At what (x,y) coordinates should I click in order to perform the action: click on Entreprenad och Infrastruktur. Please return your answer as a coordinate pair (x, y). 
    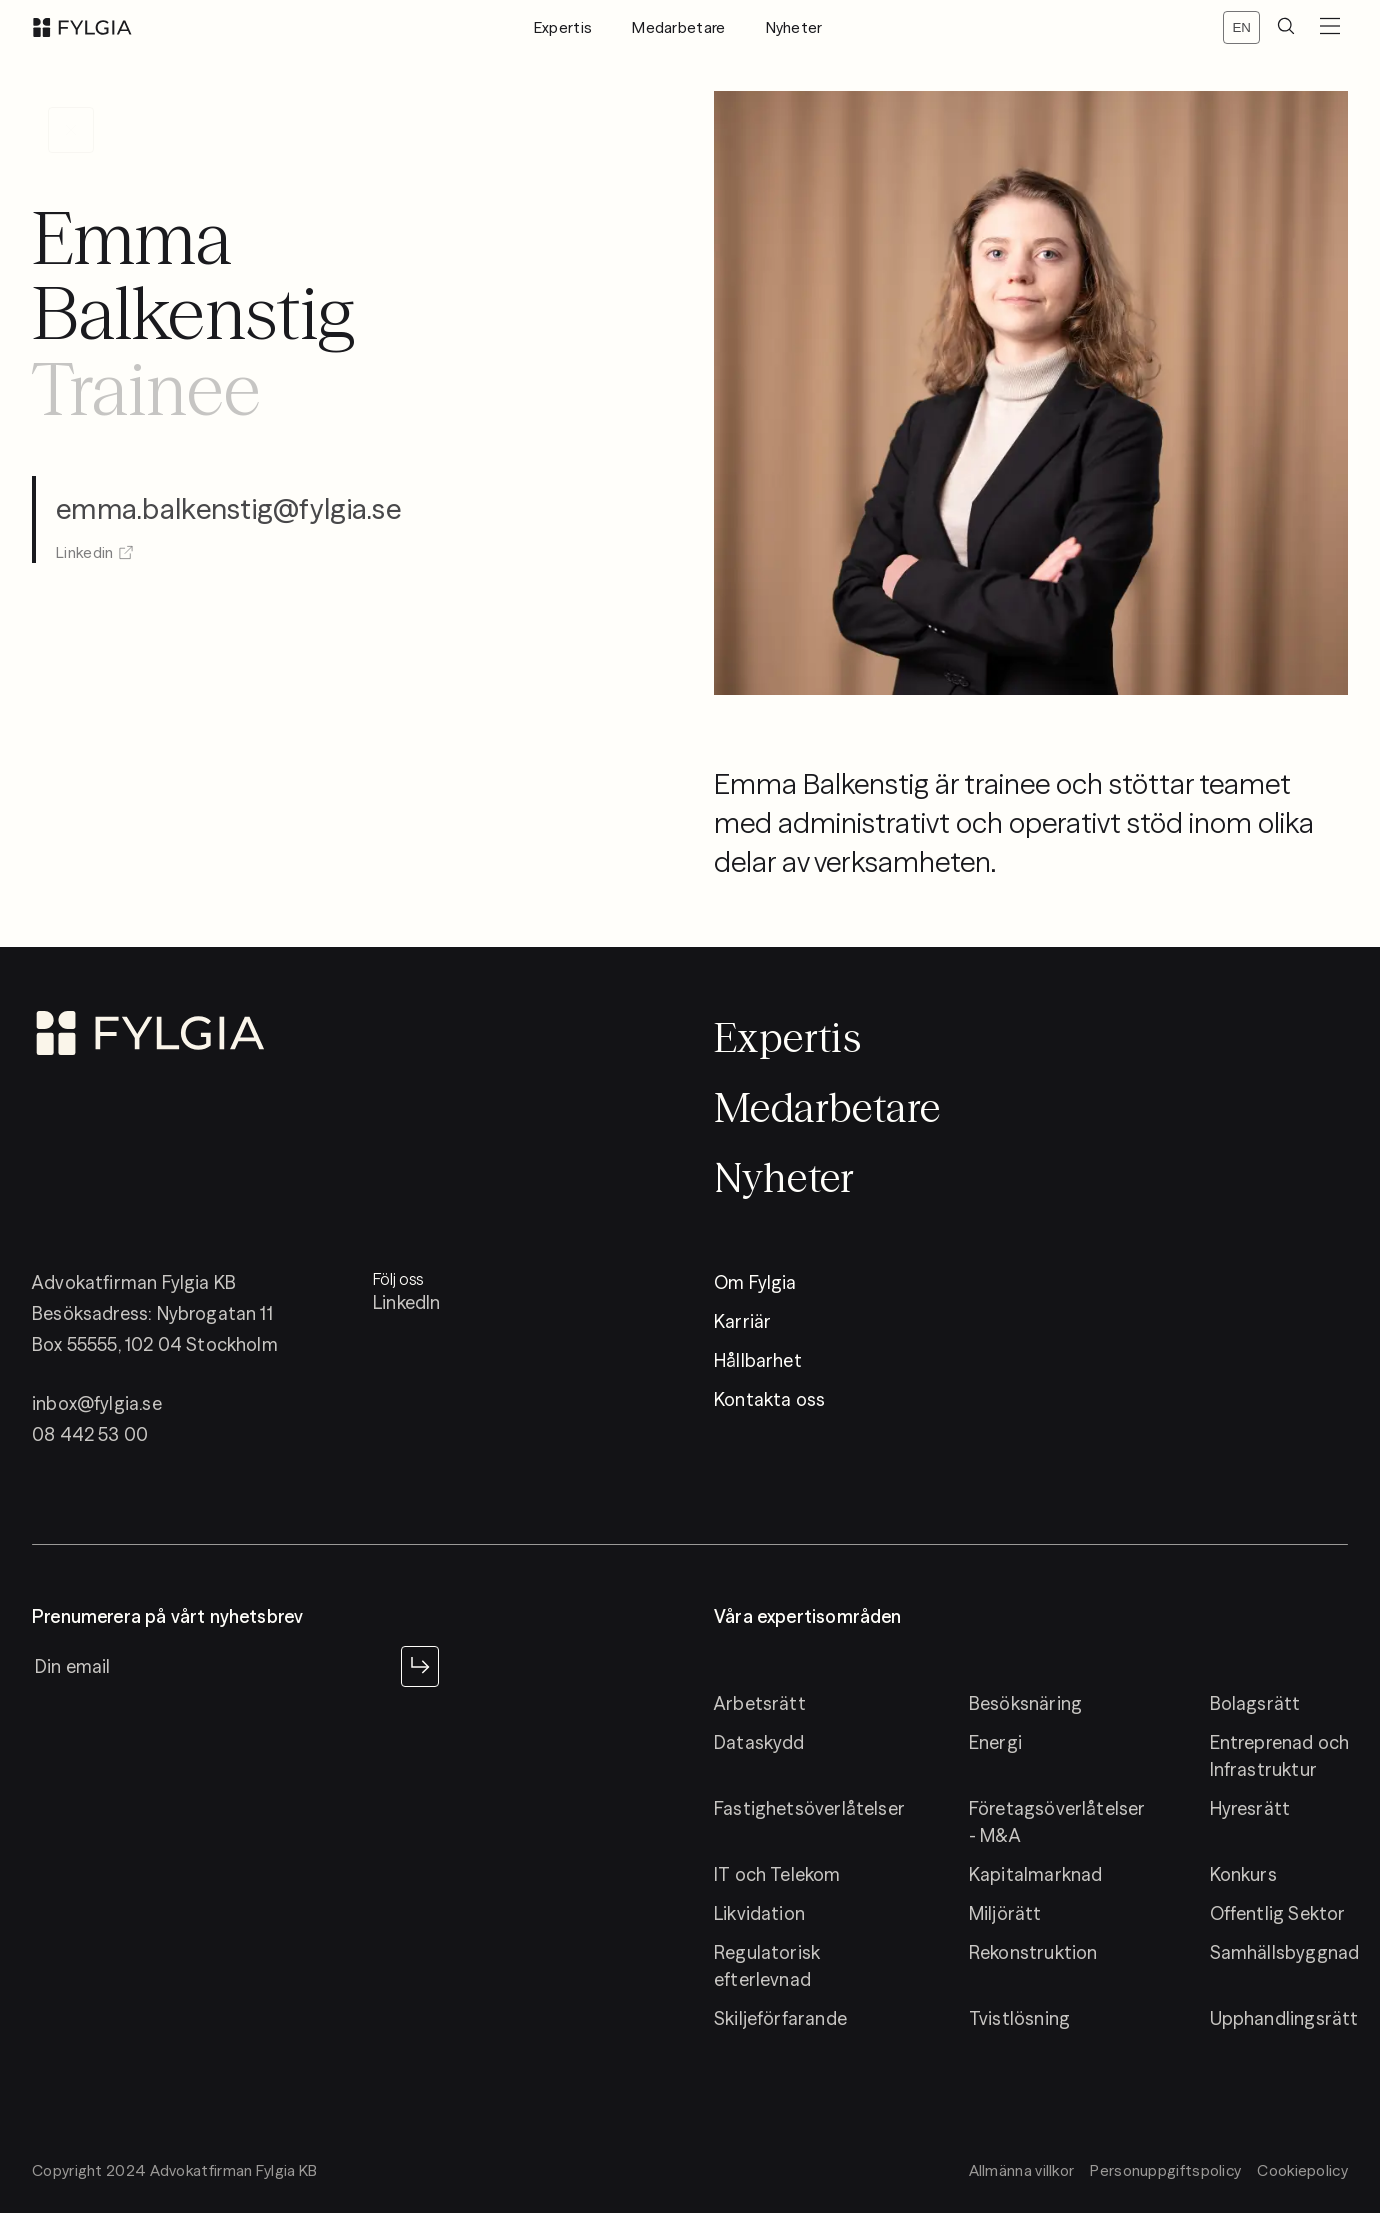
    Looking at the image, I should click on (1280, 1756).